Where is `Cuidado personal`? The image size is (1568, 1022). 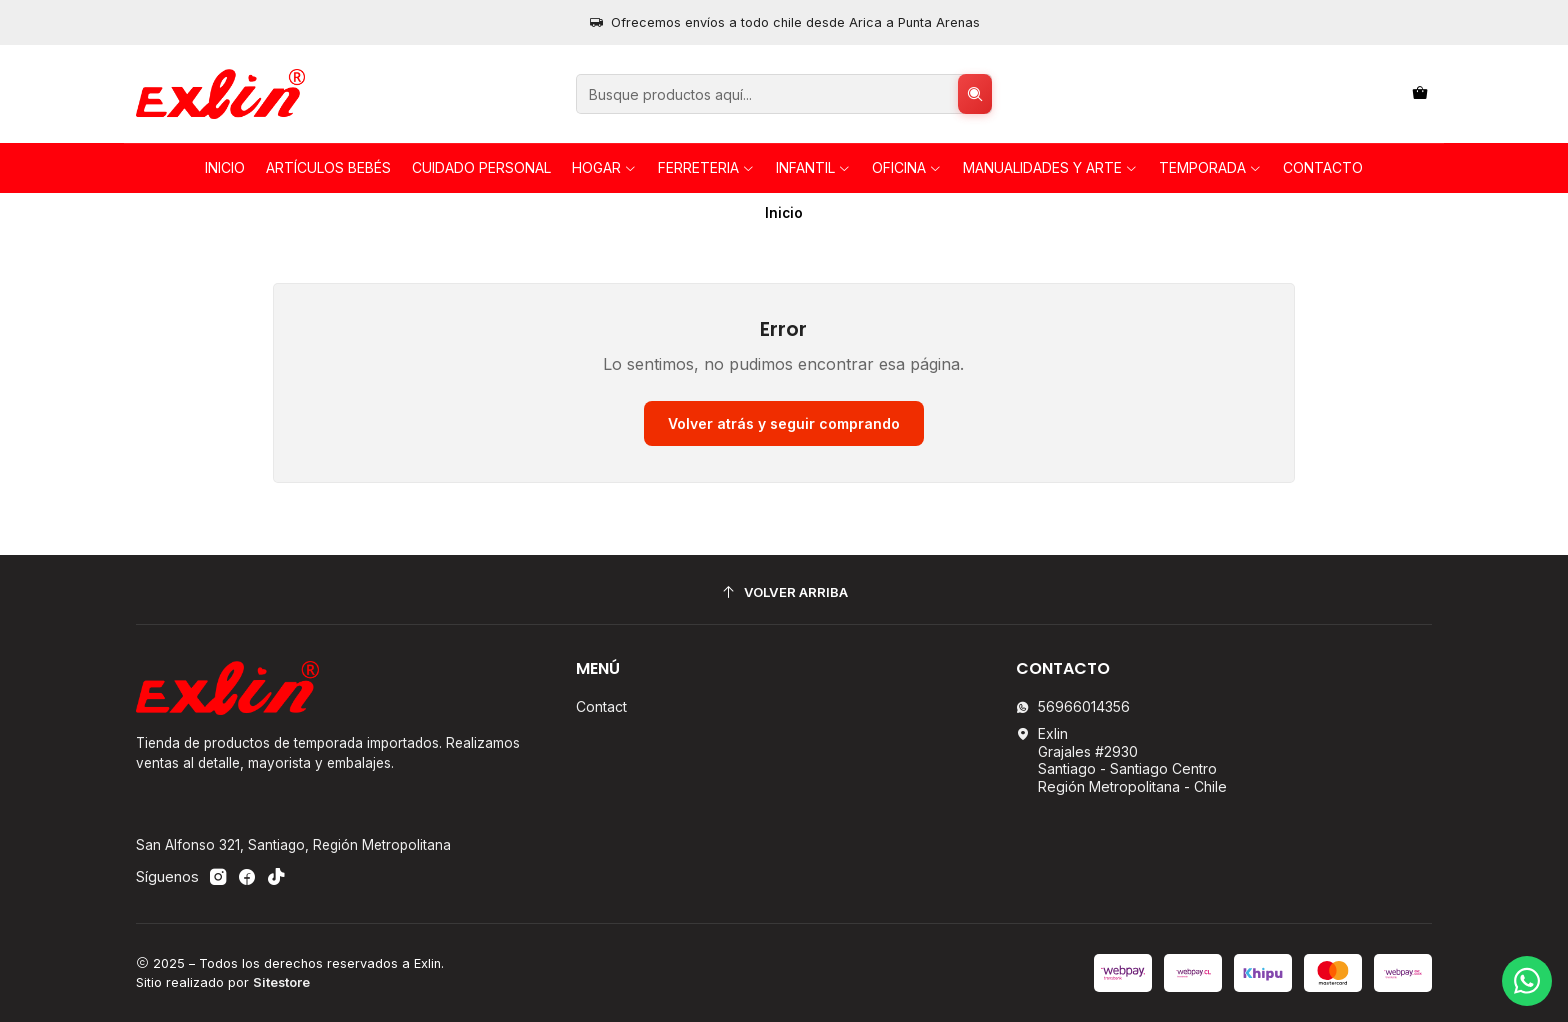 Cuidado personal is located at coordinates (481, 167).